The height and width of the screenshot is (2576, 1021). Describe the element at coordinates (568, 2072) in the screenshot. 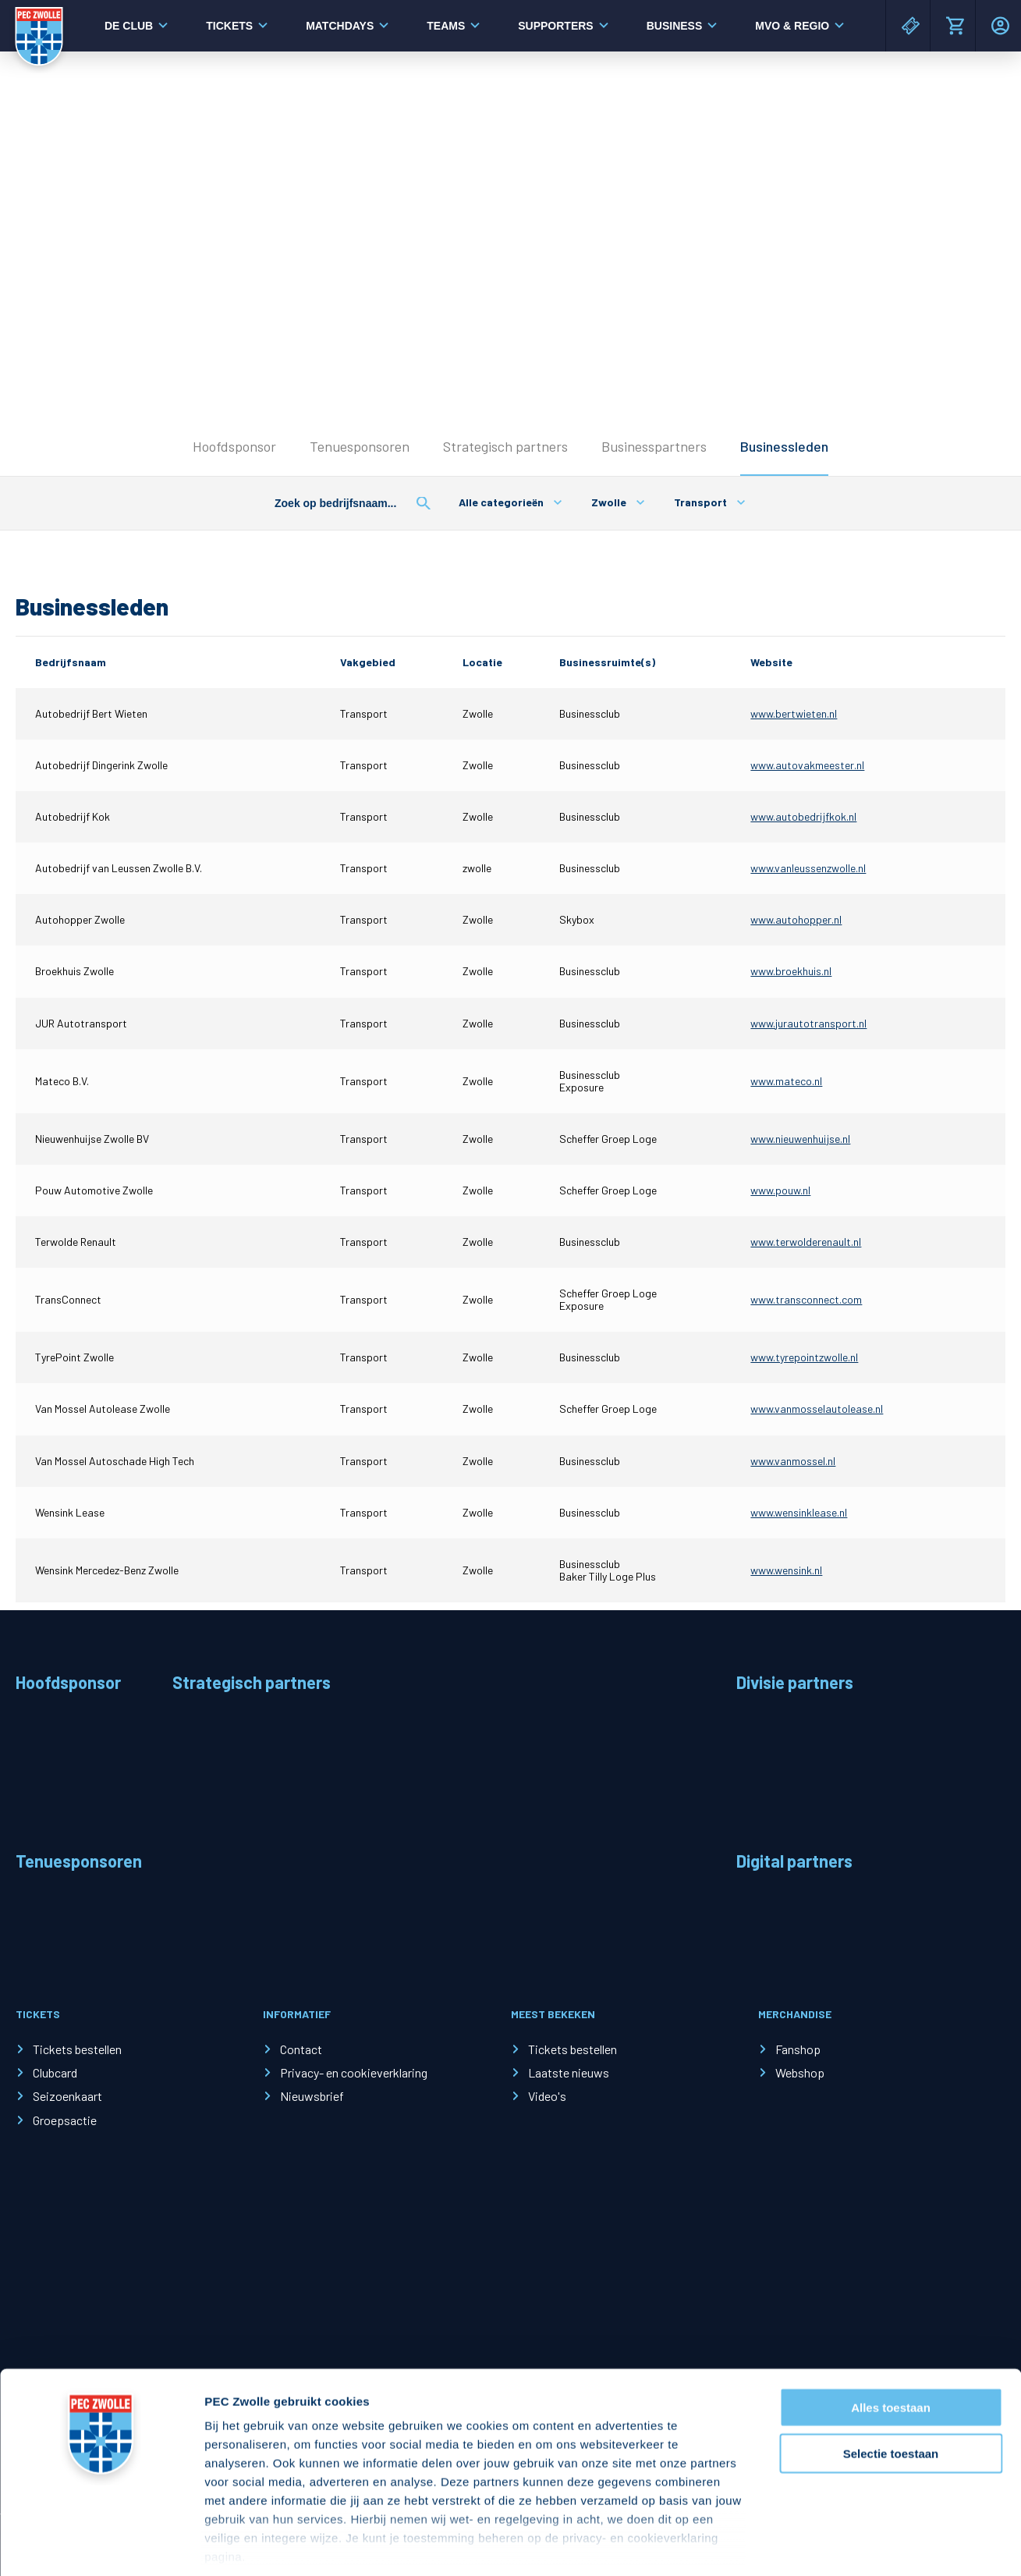

I see `Laatste nieuws` at that location.